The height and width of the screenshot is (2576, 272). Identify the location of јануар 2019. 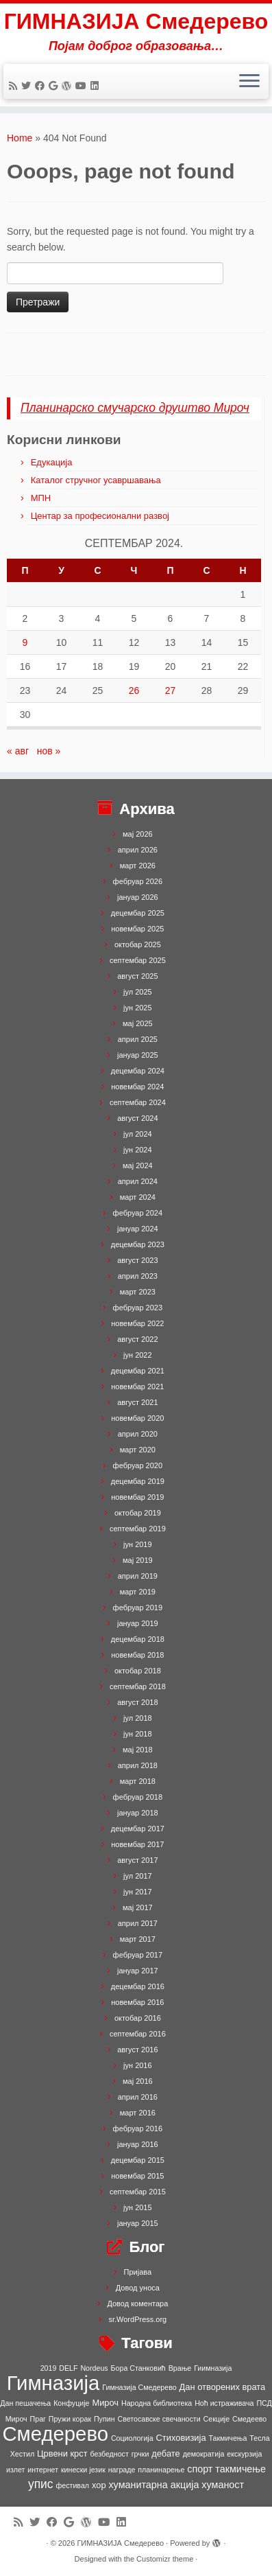
(137, 1623).